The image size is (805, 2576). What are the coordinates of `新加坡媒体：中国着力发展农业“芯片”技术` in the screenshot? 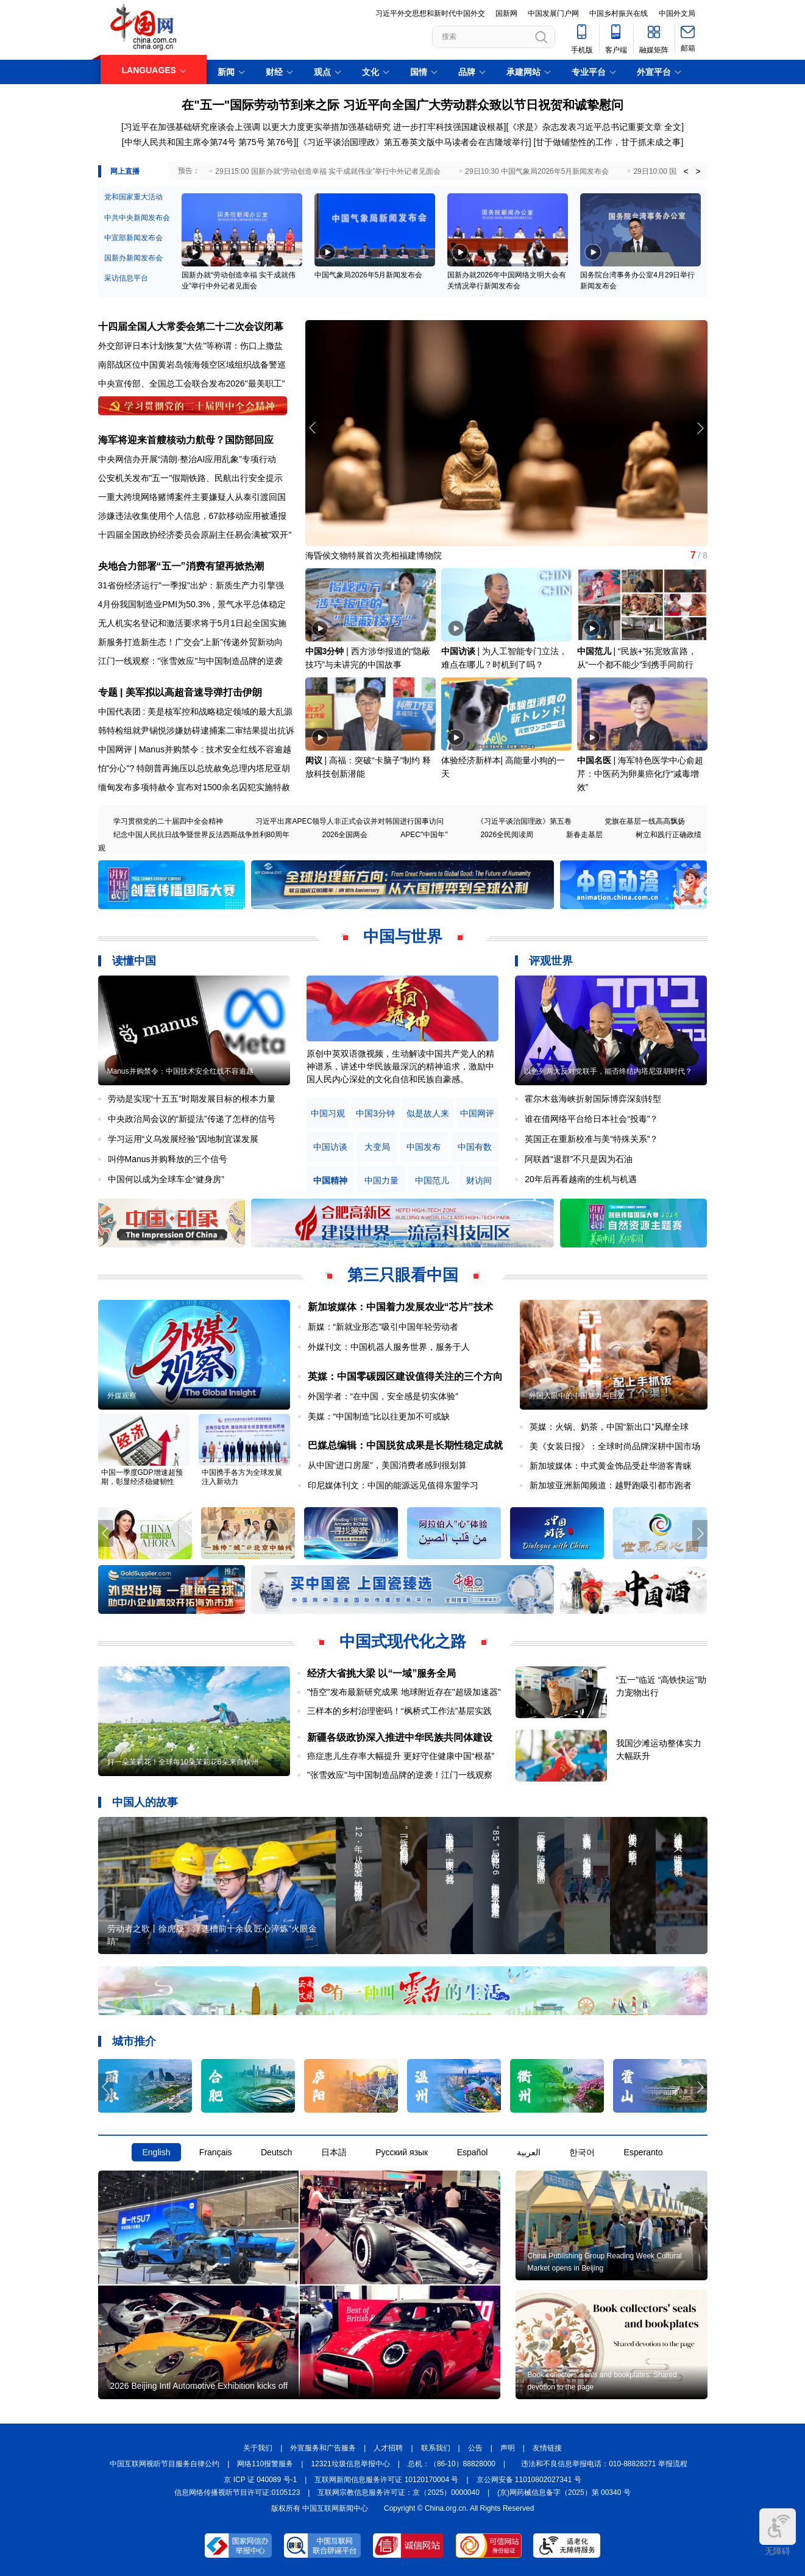 It's located at (400, 1307).